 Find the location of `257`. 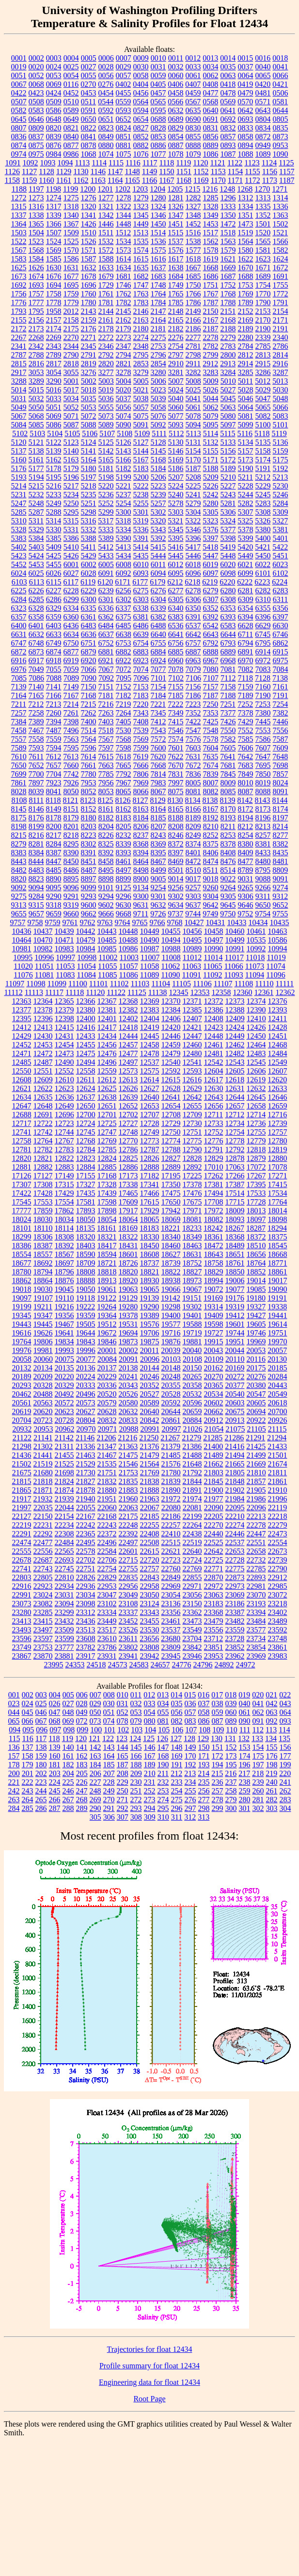

257 is located at coordinates (217, 1791).